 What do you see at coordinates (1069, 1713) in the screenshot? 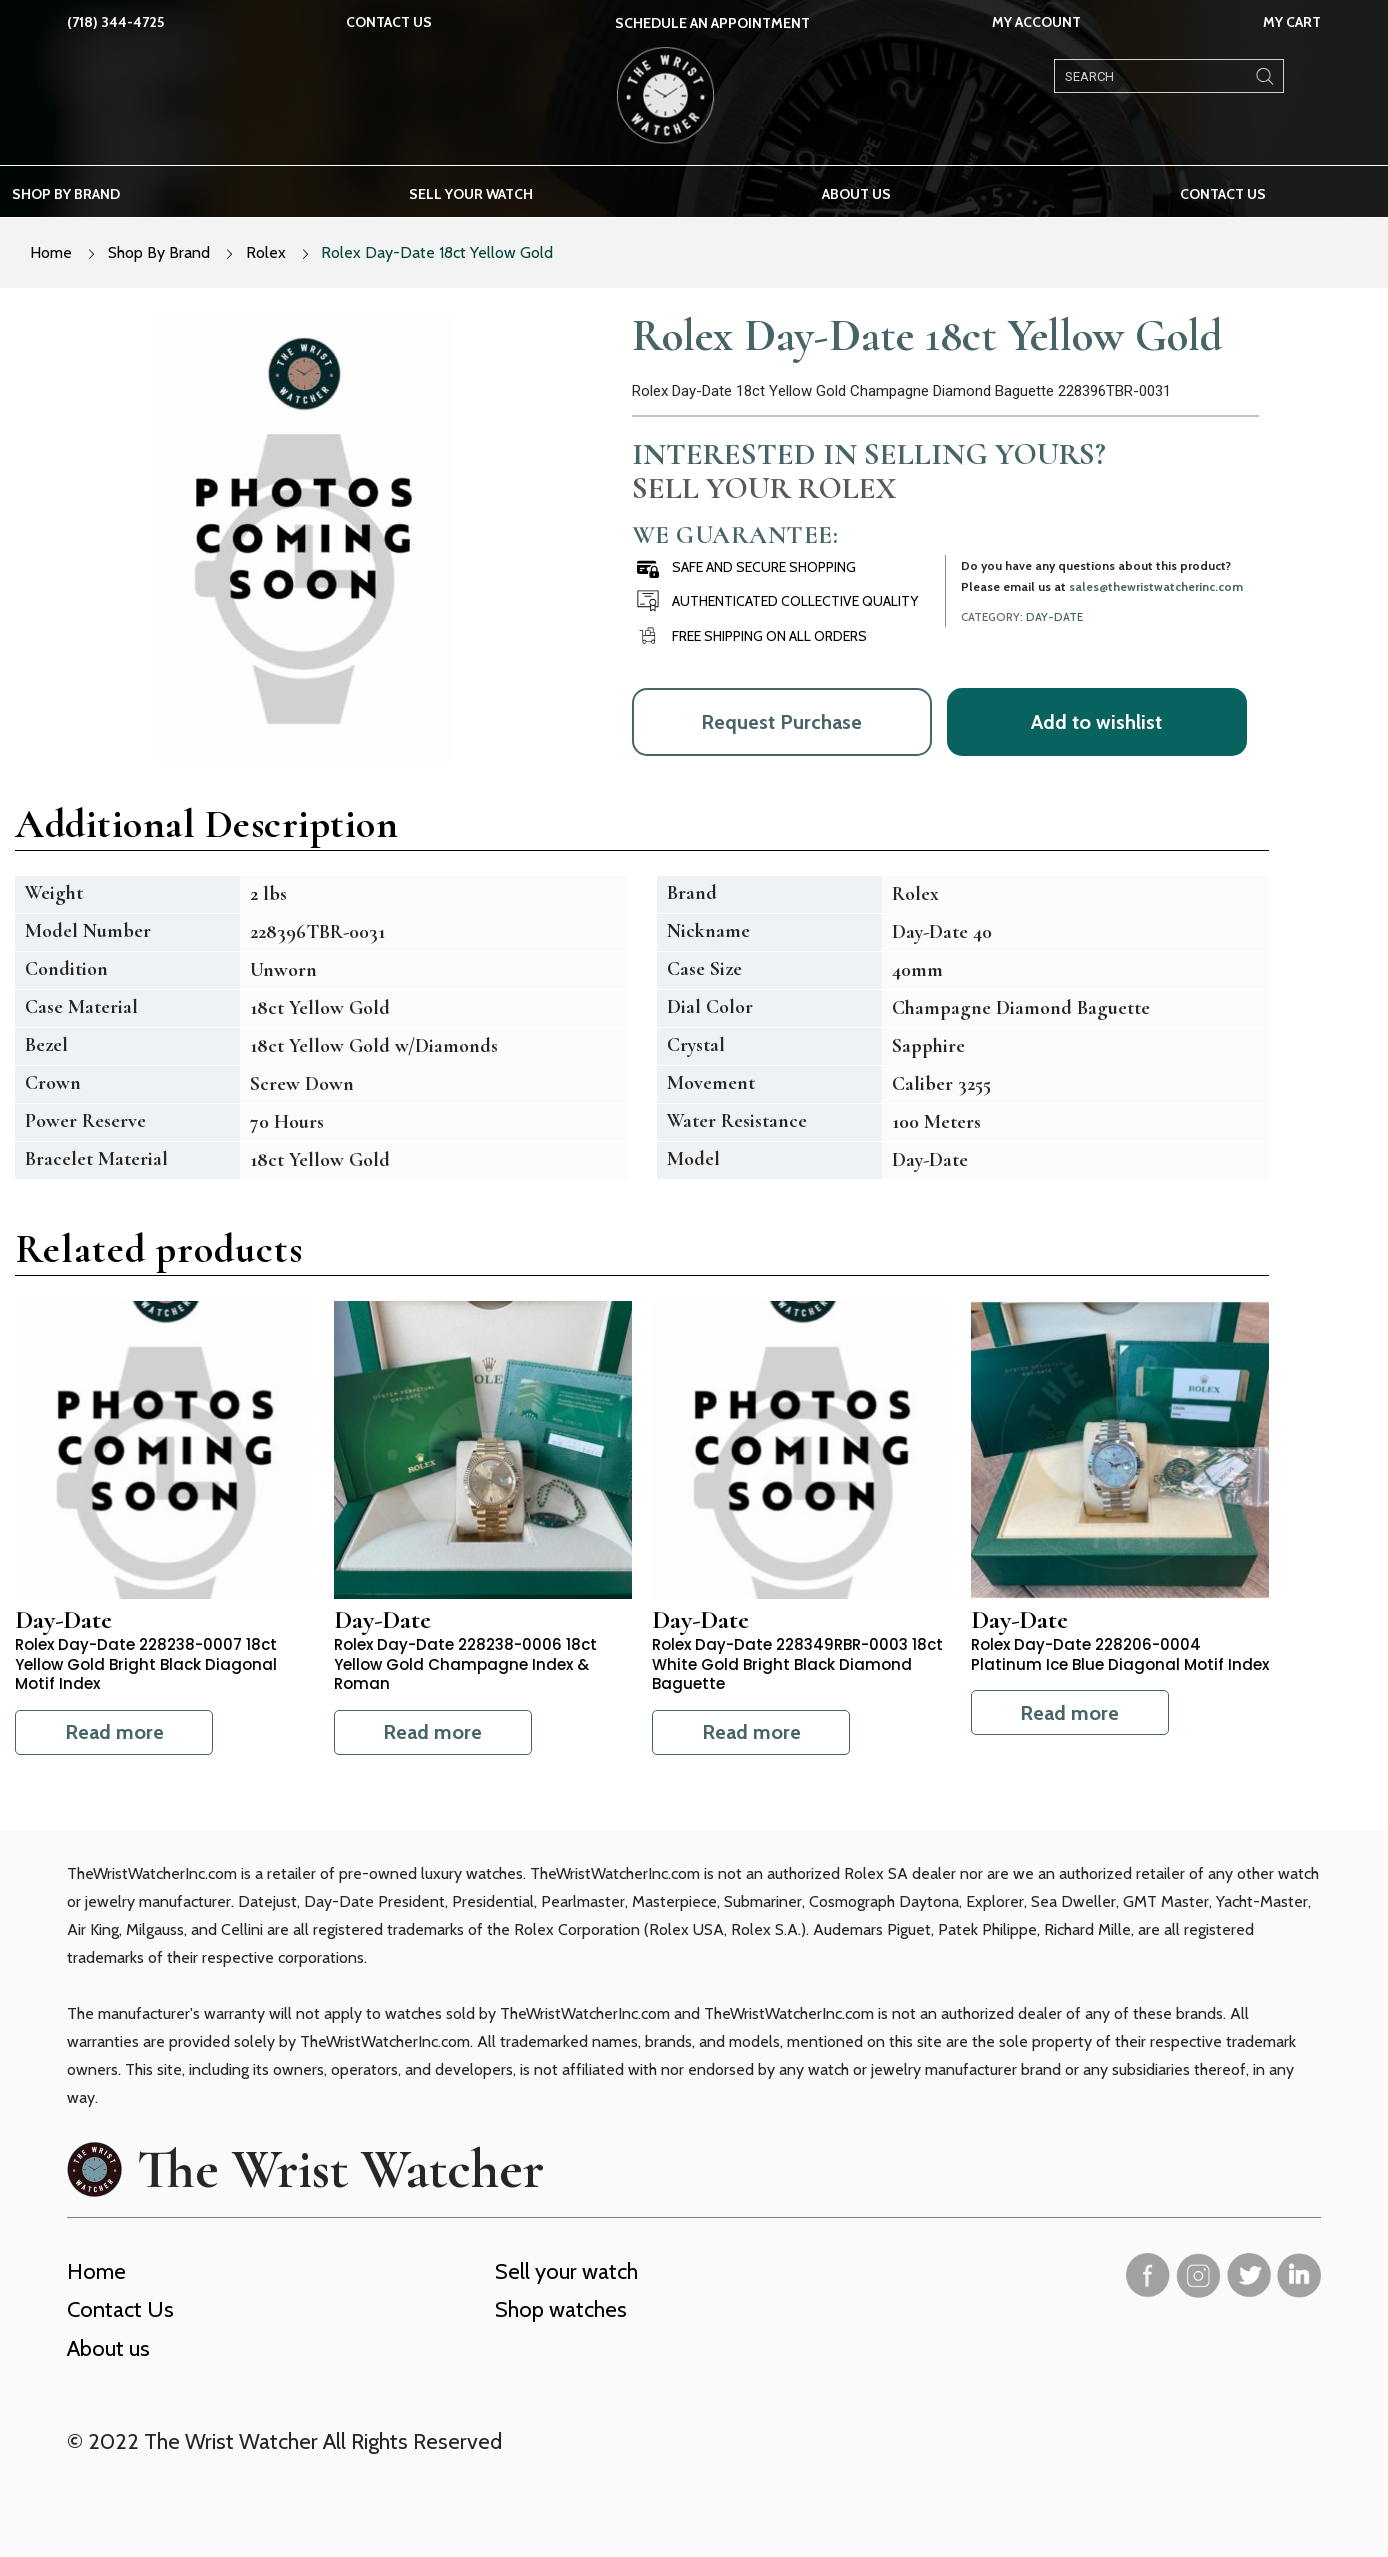
I see `Read more [Read more about “Rolex Day-Date 228206-0004 Platinum Ice Blue Diagonal Motif Index”]` at bounding box center [1069, 1713].